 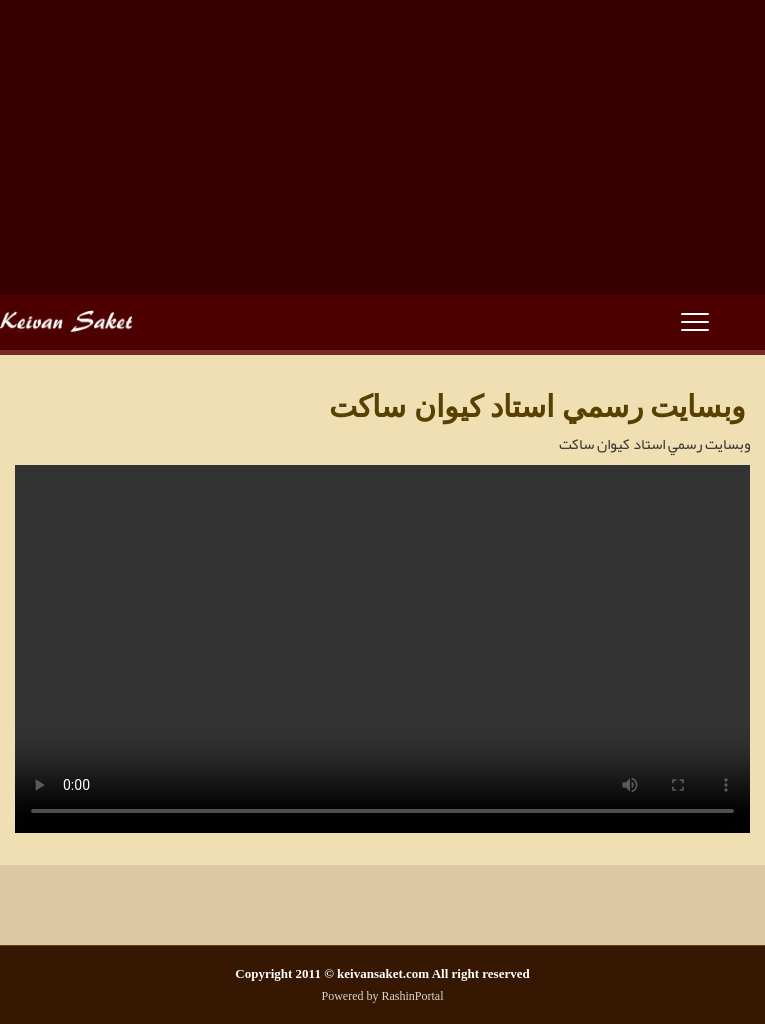 I want to click on Powered by RashinPortal, so click(x=383, y=996).